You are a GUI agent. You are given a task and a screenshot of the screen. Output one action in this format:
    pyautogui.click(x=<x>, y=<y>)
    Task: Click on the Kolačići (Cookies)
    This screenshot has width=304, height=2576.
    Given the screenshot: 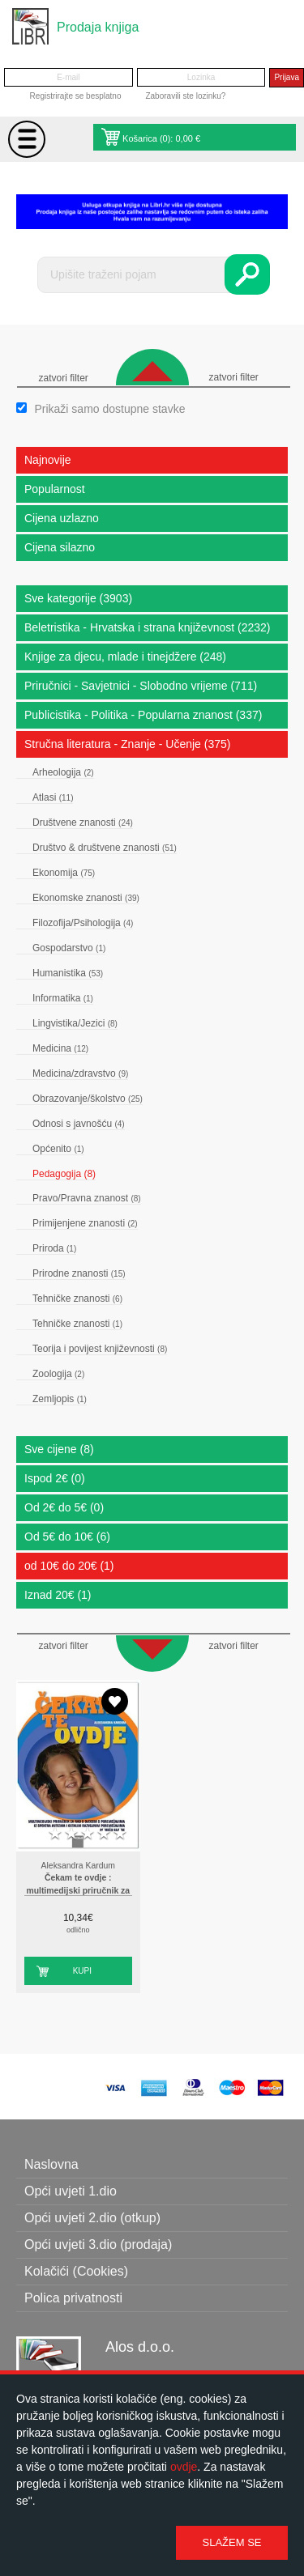 What is the action you would take?
    pyautogui.click(x=76, y=2271)
    